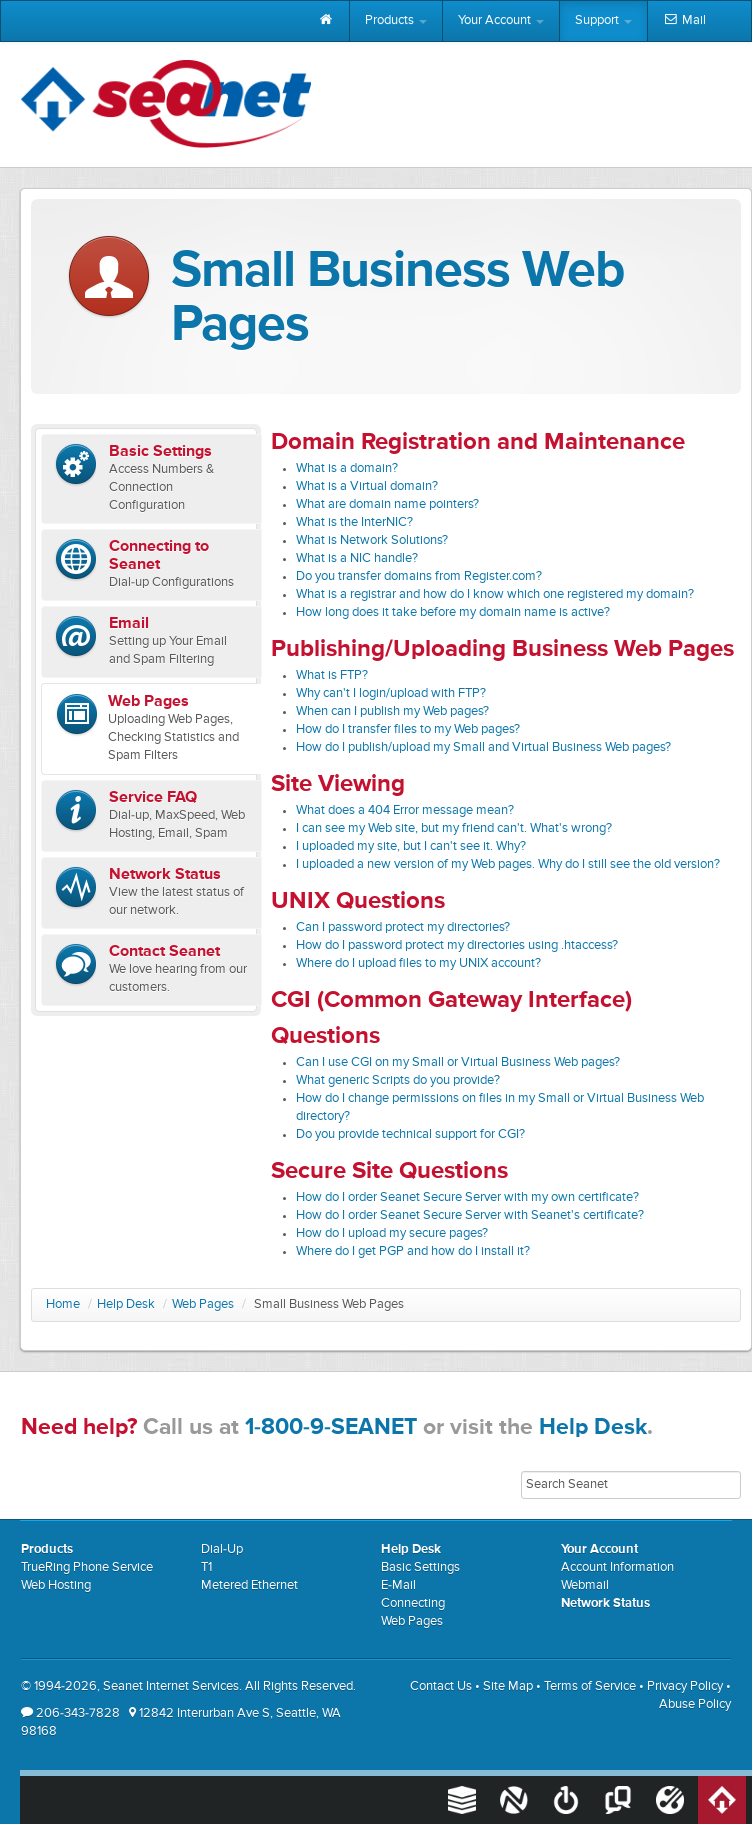 Image resolution: width=752 pixels, height=1824 pixels. I want to click on Where do I upload files to my UNIX account?, so click(418, 963).